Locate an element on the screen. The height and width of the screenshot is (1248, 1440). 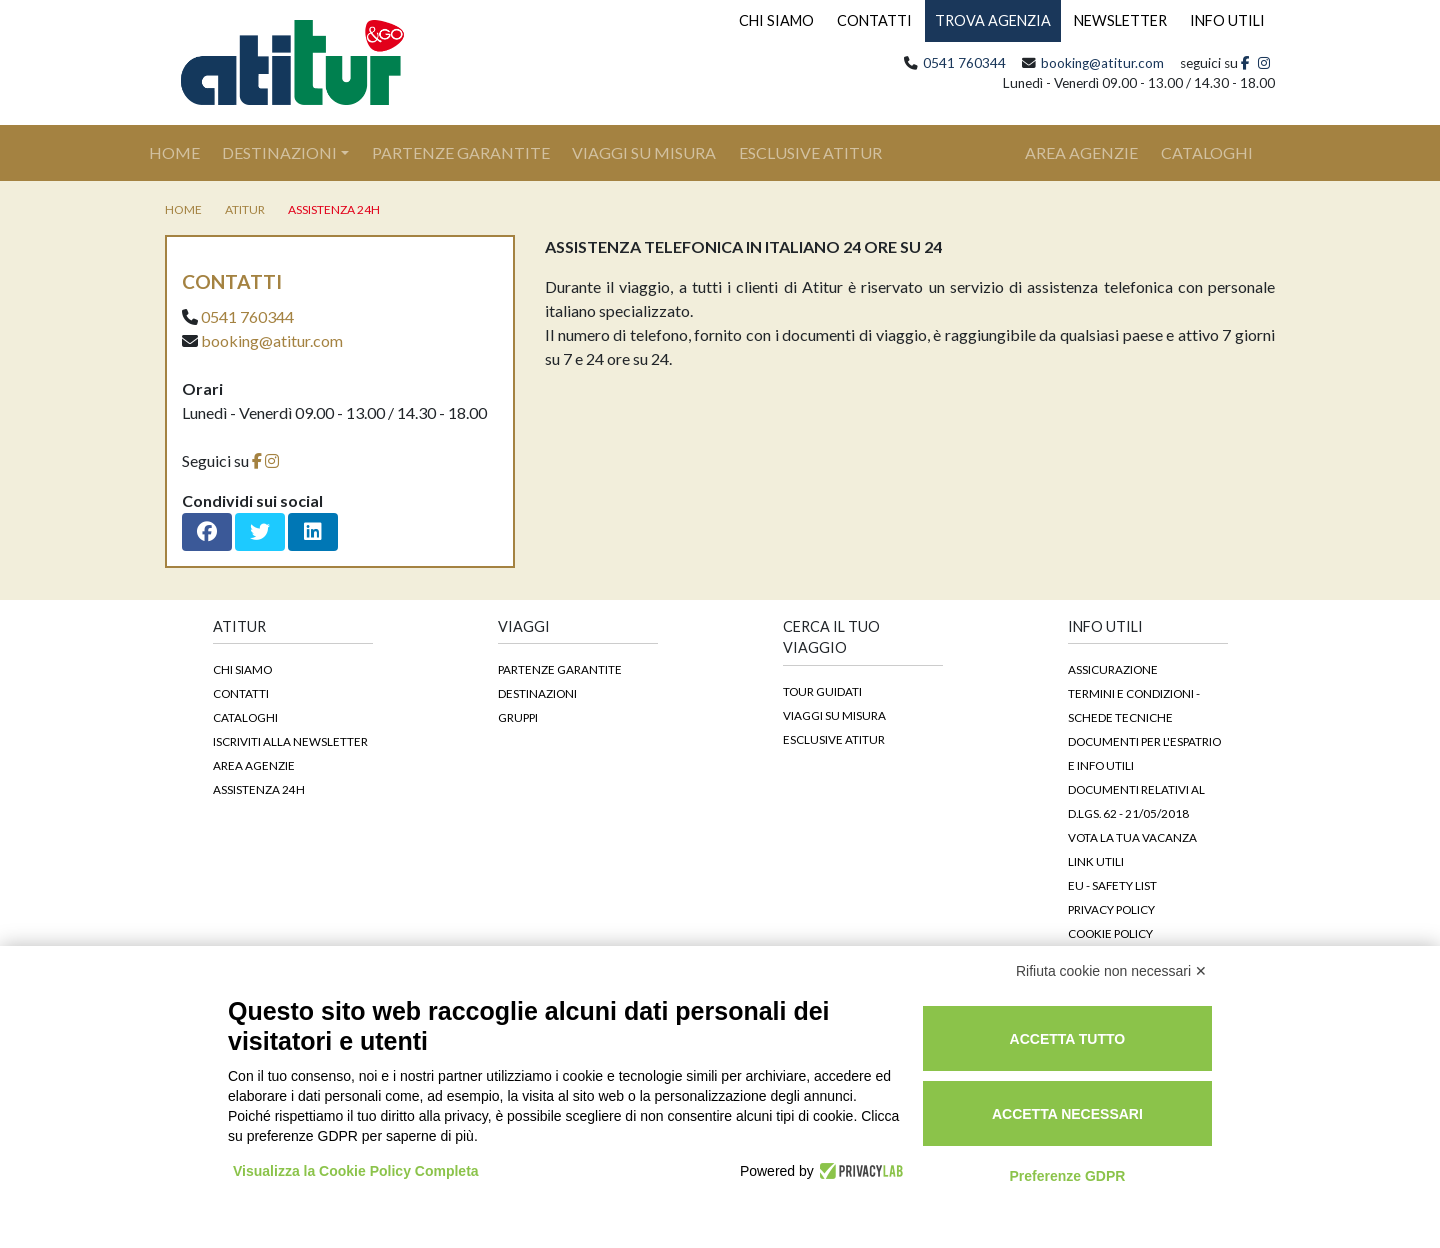
Tour guidati is located at coordinates (822, 691).